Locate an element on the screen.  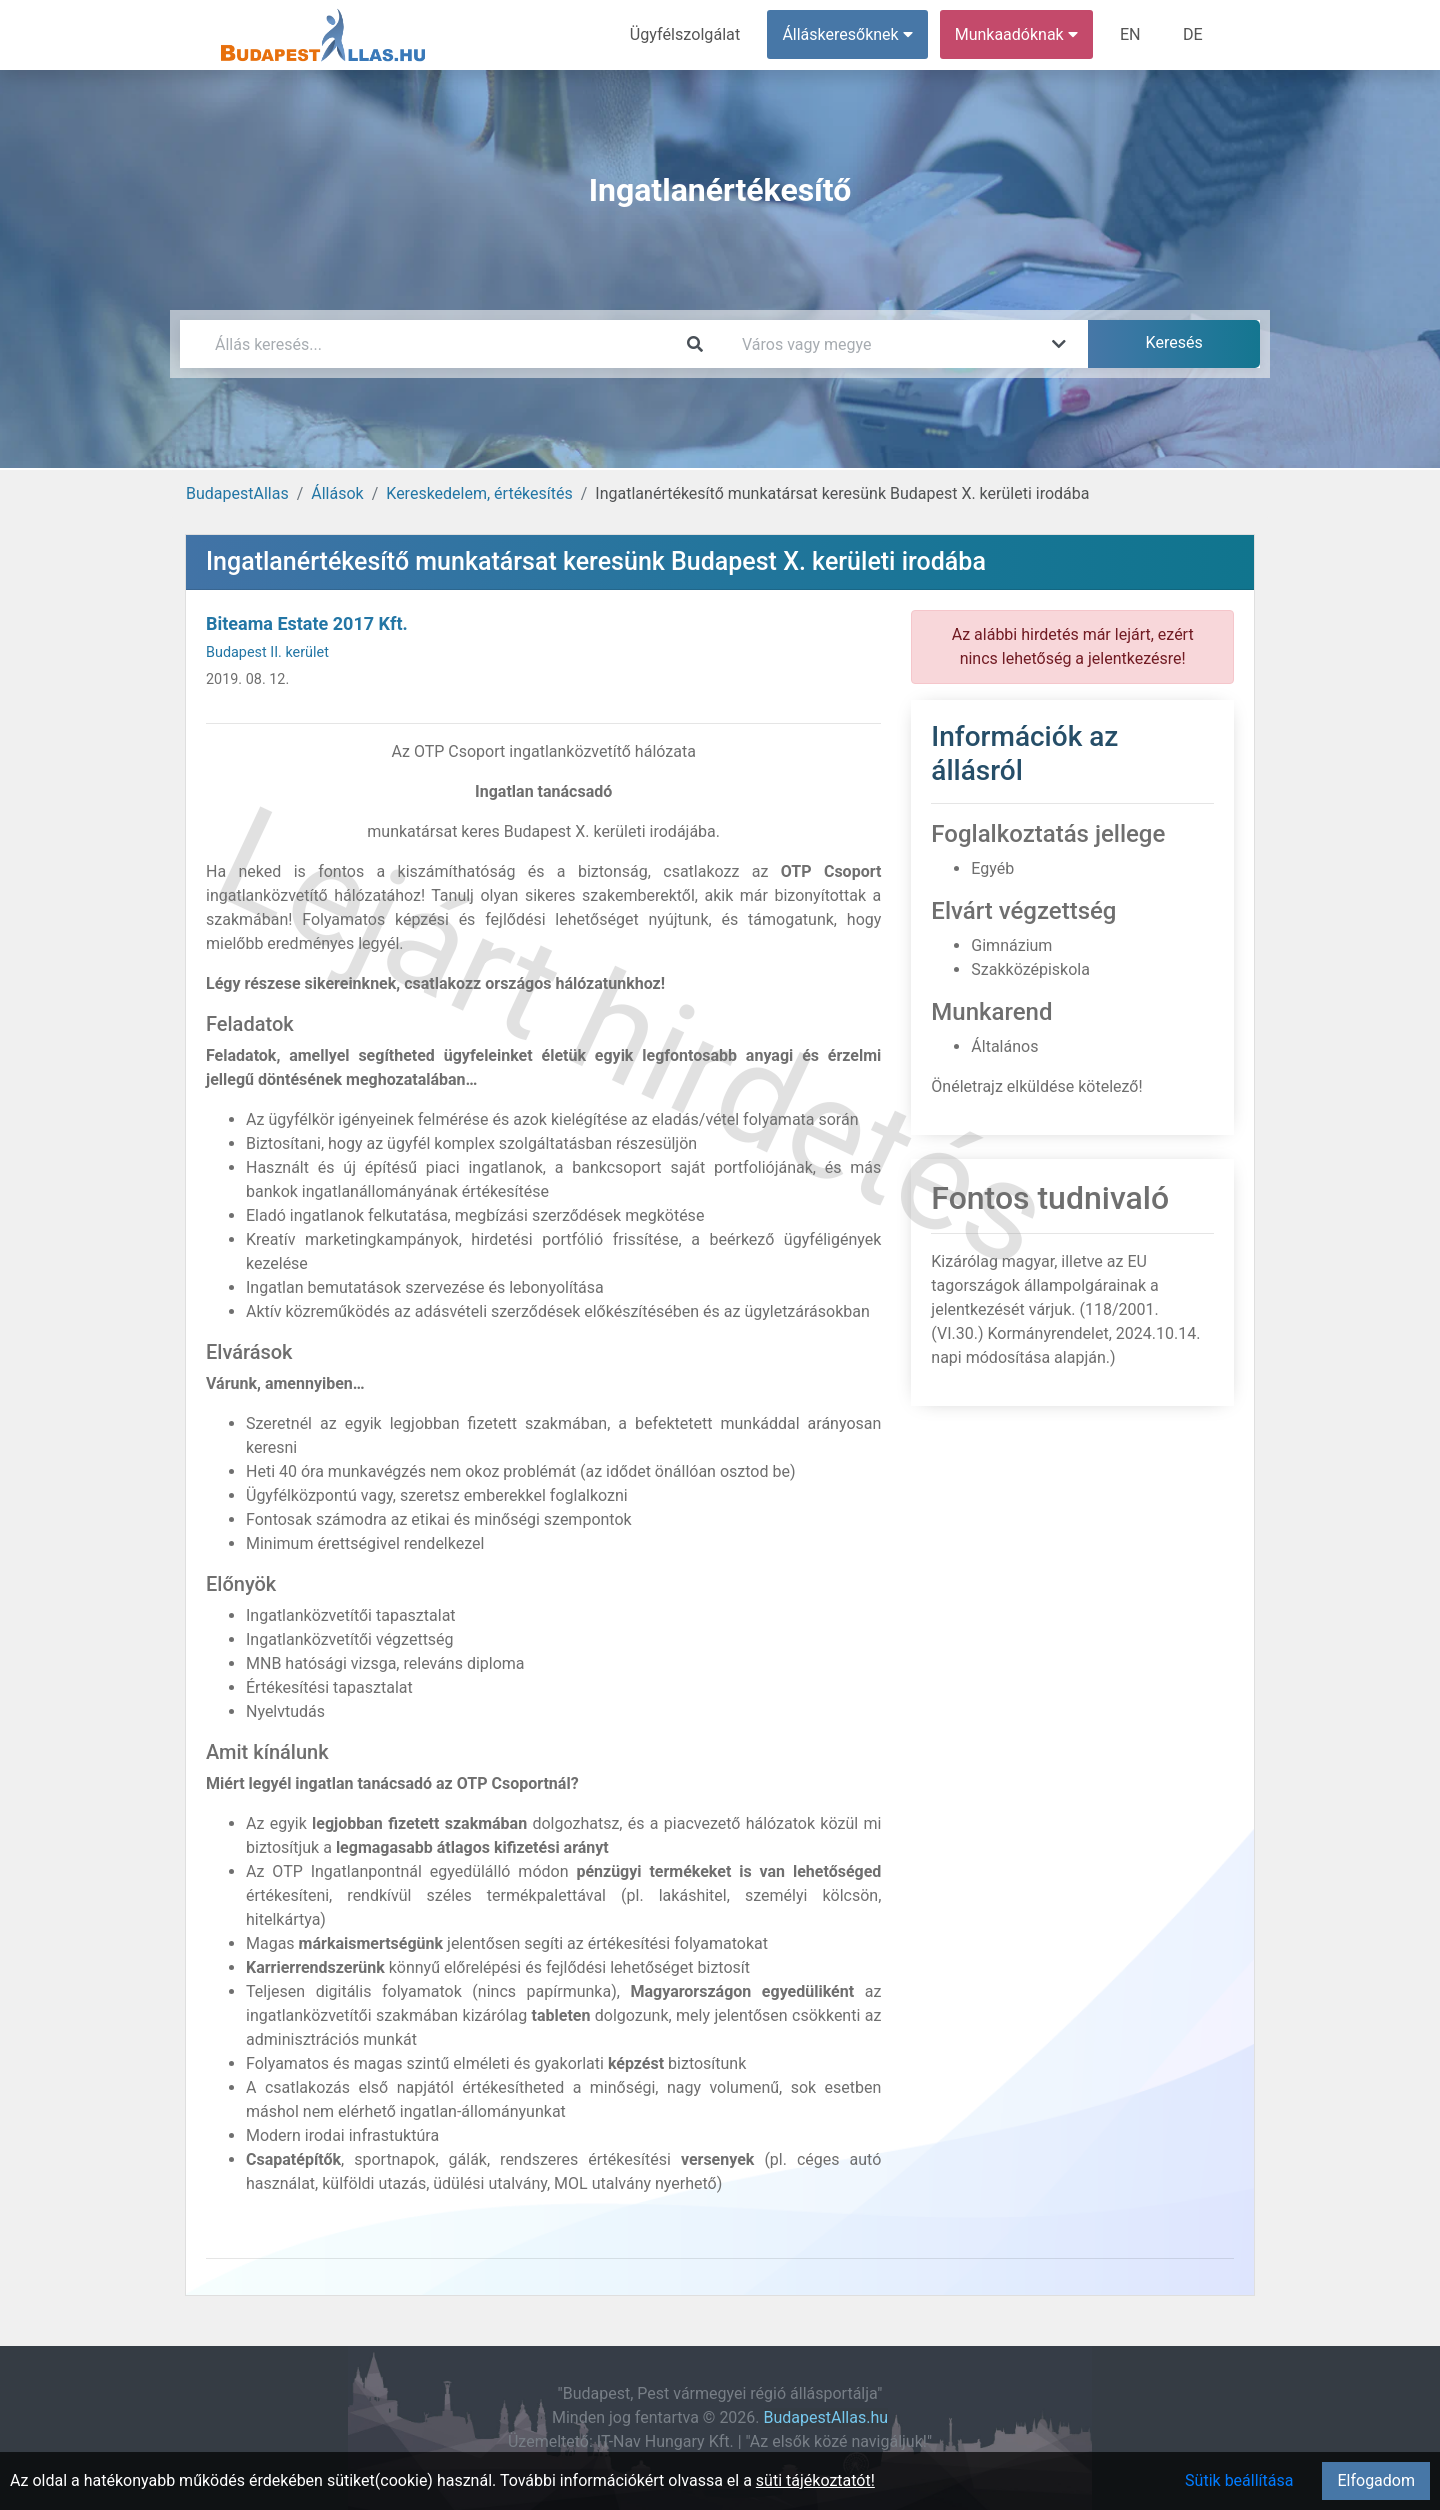
Kereskedelem, értékesítés is located at coordinates (479, 493).